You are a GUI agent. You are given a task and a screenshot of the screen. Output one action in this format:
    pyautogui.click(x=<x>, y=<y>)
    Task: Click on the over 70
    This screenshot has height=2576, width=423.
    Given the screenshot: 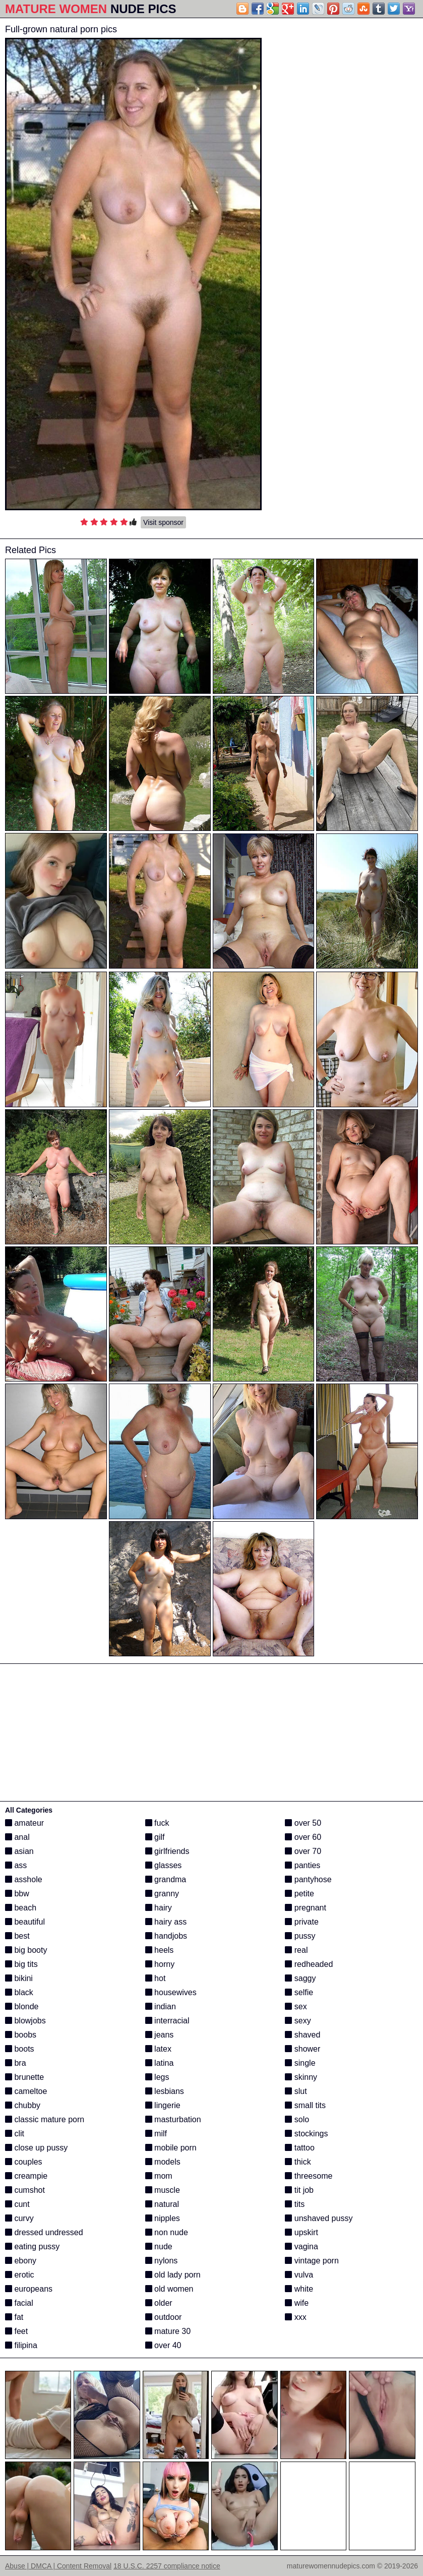 What is the action you would take?
    pyautogui.click(x=303, y=1851)
    